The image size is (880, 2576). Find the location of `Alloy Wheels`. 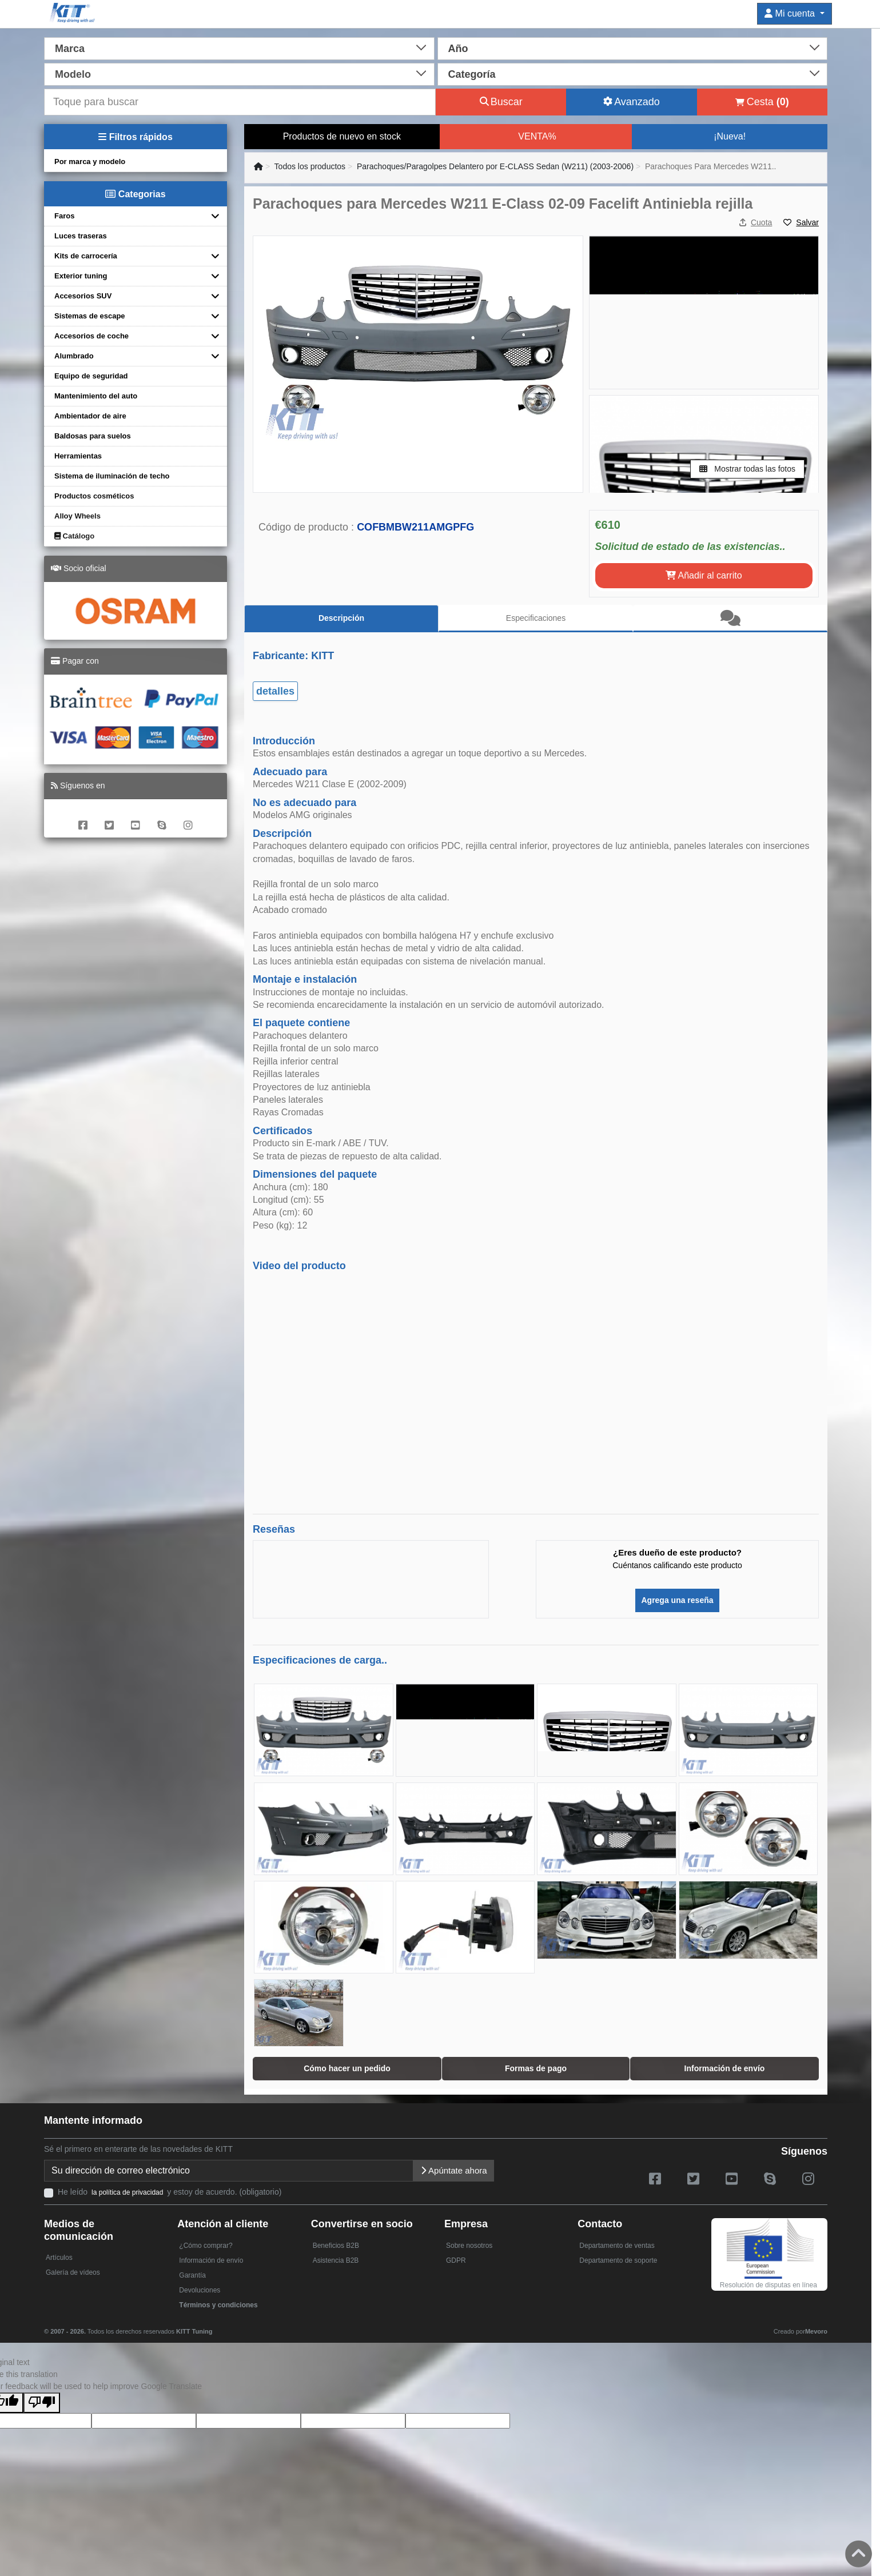

Alloy Wheels is located at coordinates (77, 516).